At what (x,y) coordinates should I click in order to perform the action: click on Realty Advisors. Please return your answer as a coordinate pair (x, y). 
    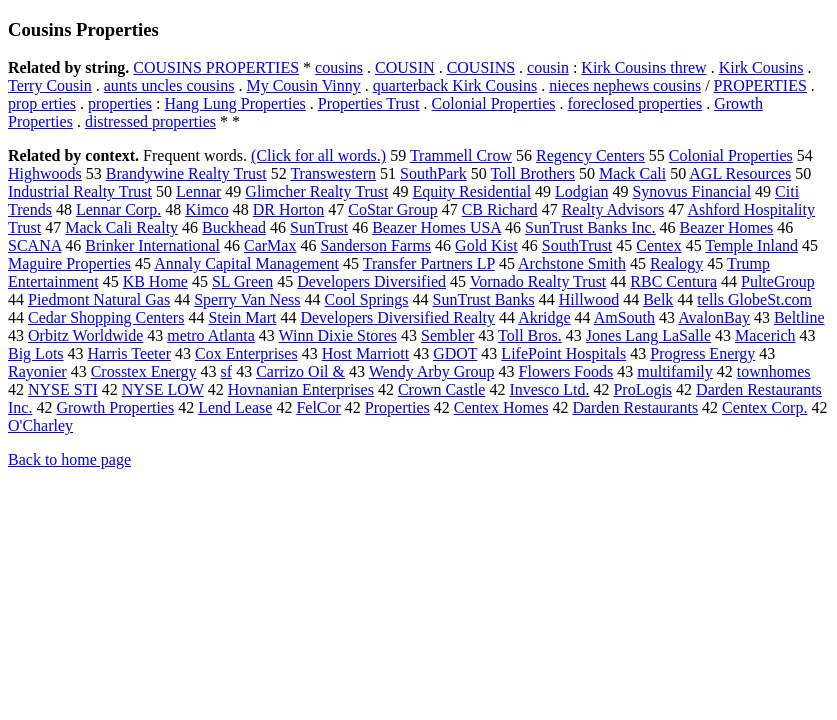
    Looking at the image, I should click on (613, 209).